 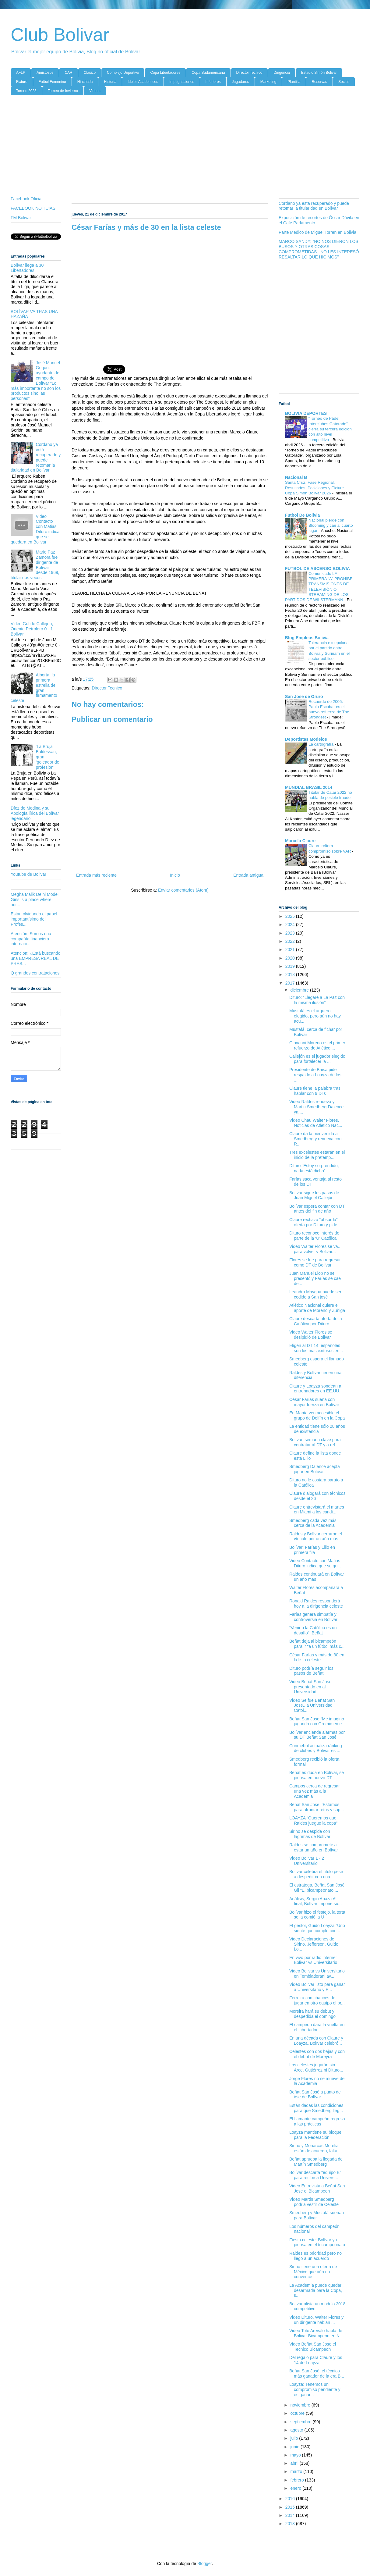 What do you see at coordinates (313, 1944) in the screenshot?
I see `Video Declaraciones de Sirino, Jefferson, Guido Lo...` at bounding box center [313, 1944].